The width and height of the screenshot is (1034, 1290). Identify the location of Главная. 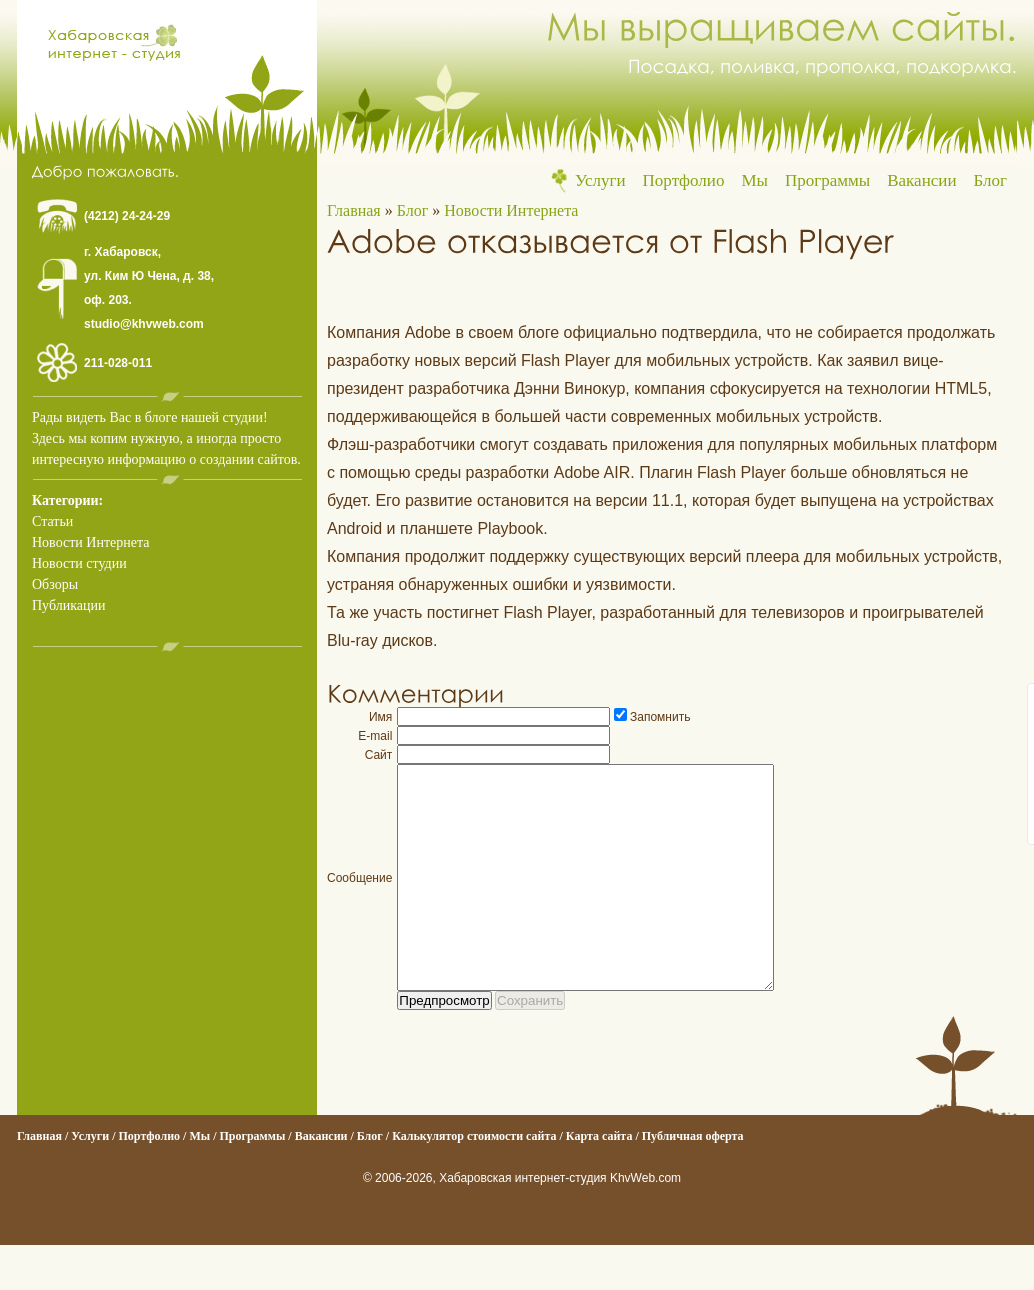
(354, 210).